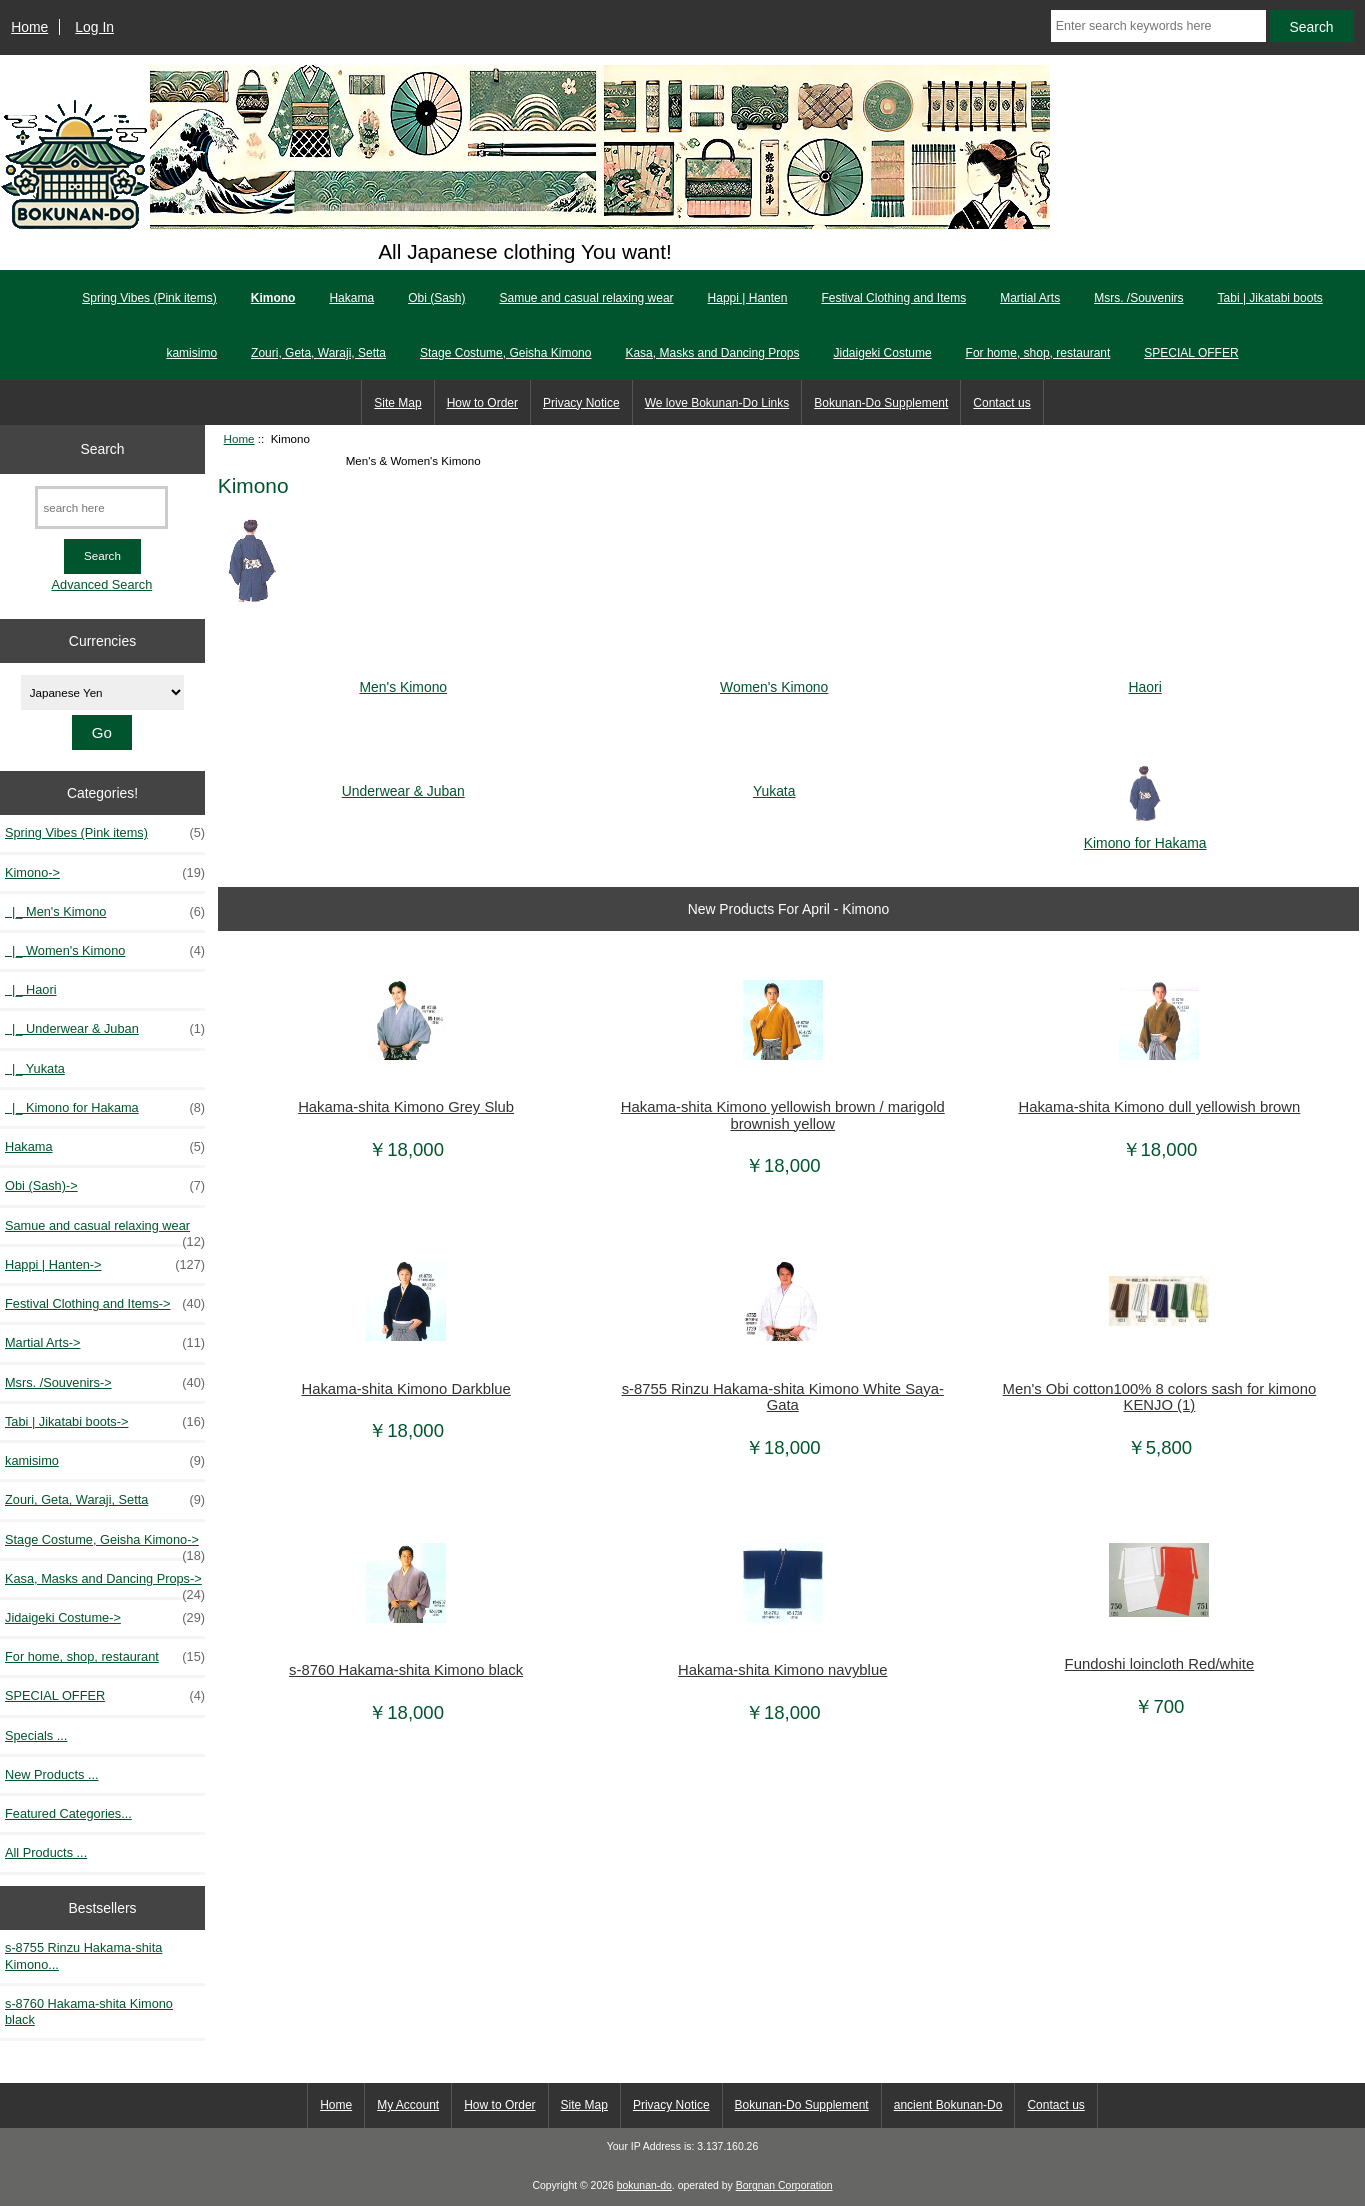 Image resolution: width=1365 pixels, height=2206 pixels. What do you see at coordinates (893, 298) in the screenshot?
I see `Festival Clothing and Items` at bounding box center [893, 298].